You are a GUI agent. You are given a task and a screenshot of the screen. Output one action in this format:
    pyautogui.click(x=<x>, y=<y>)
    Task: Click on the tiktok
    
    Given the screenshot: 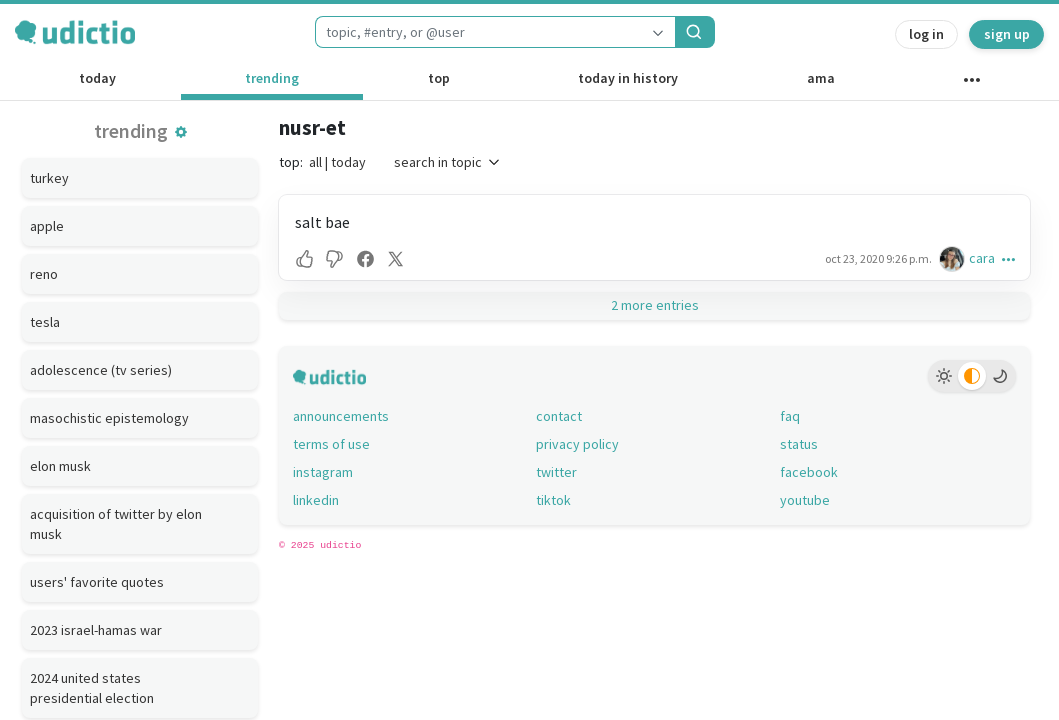 What is the action you would take?
    pyautogui.click(x=553, y=500)
    